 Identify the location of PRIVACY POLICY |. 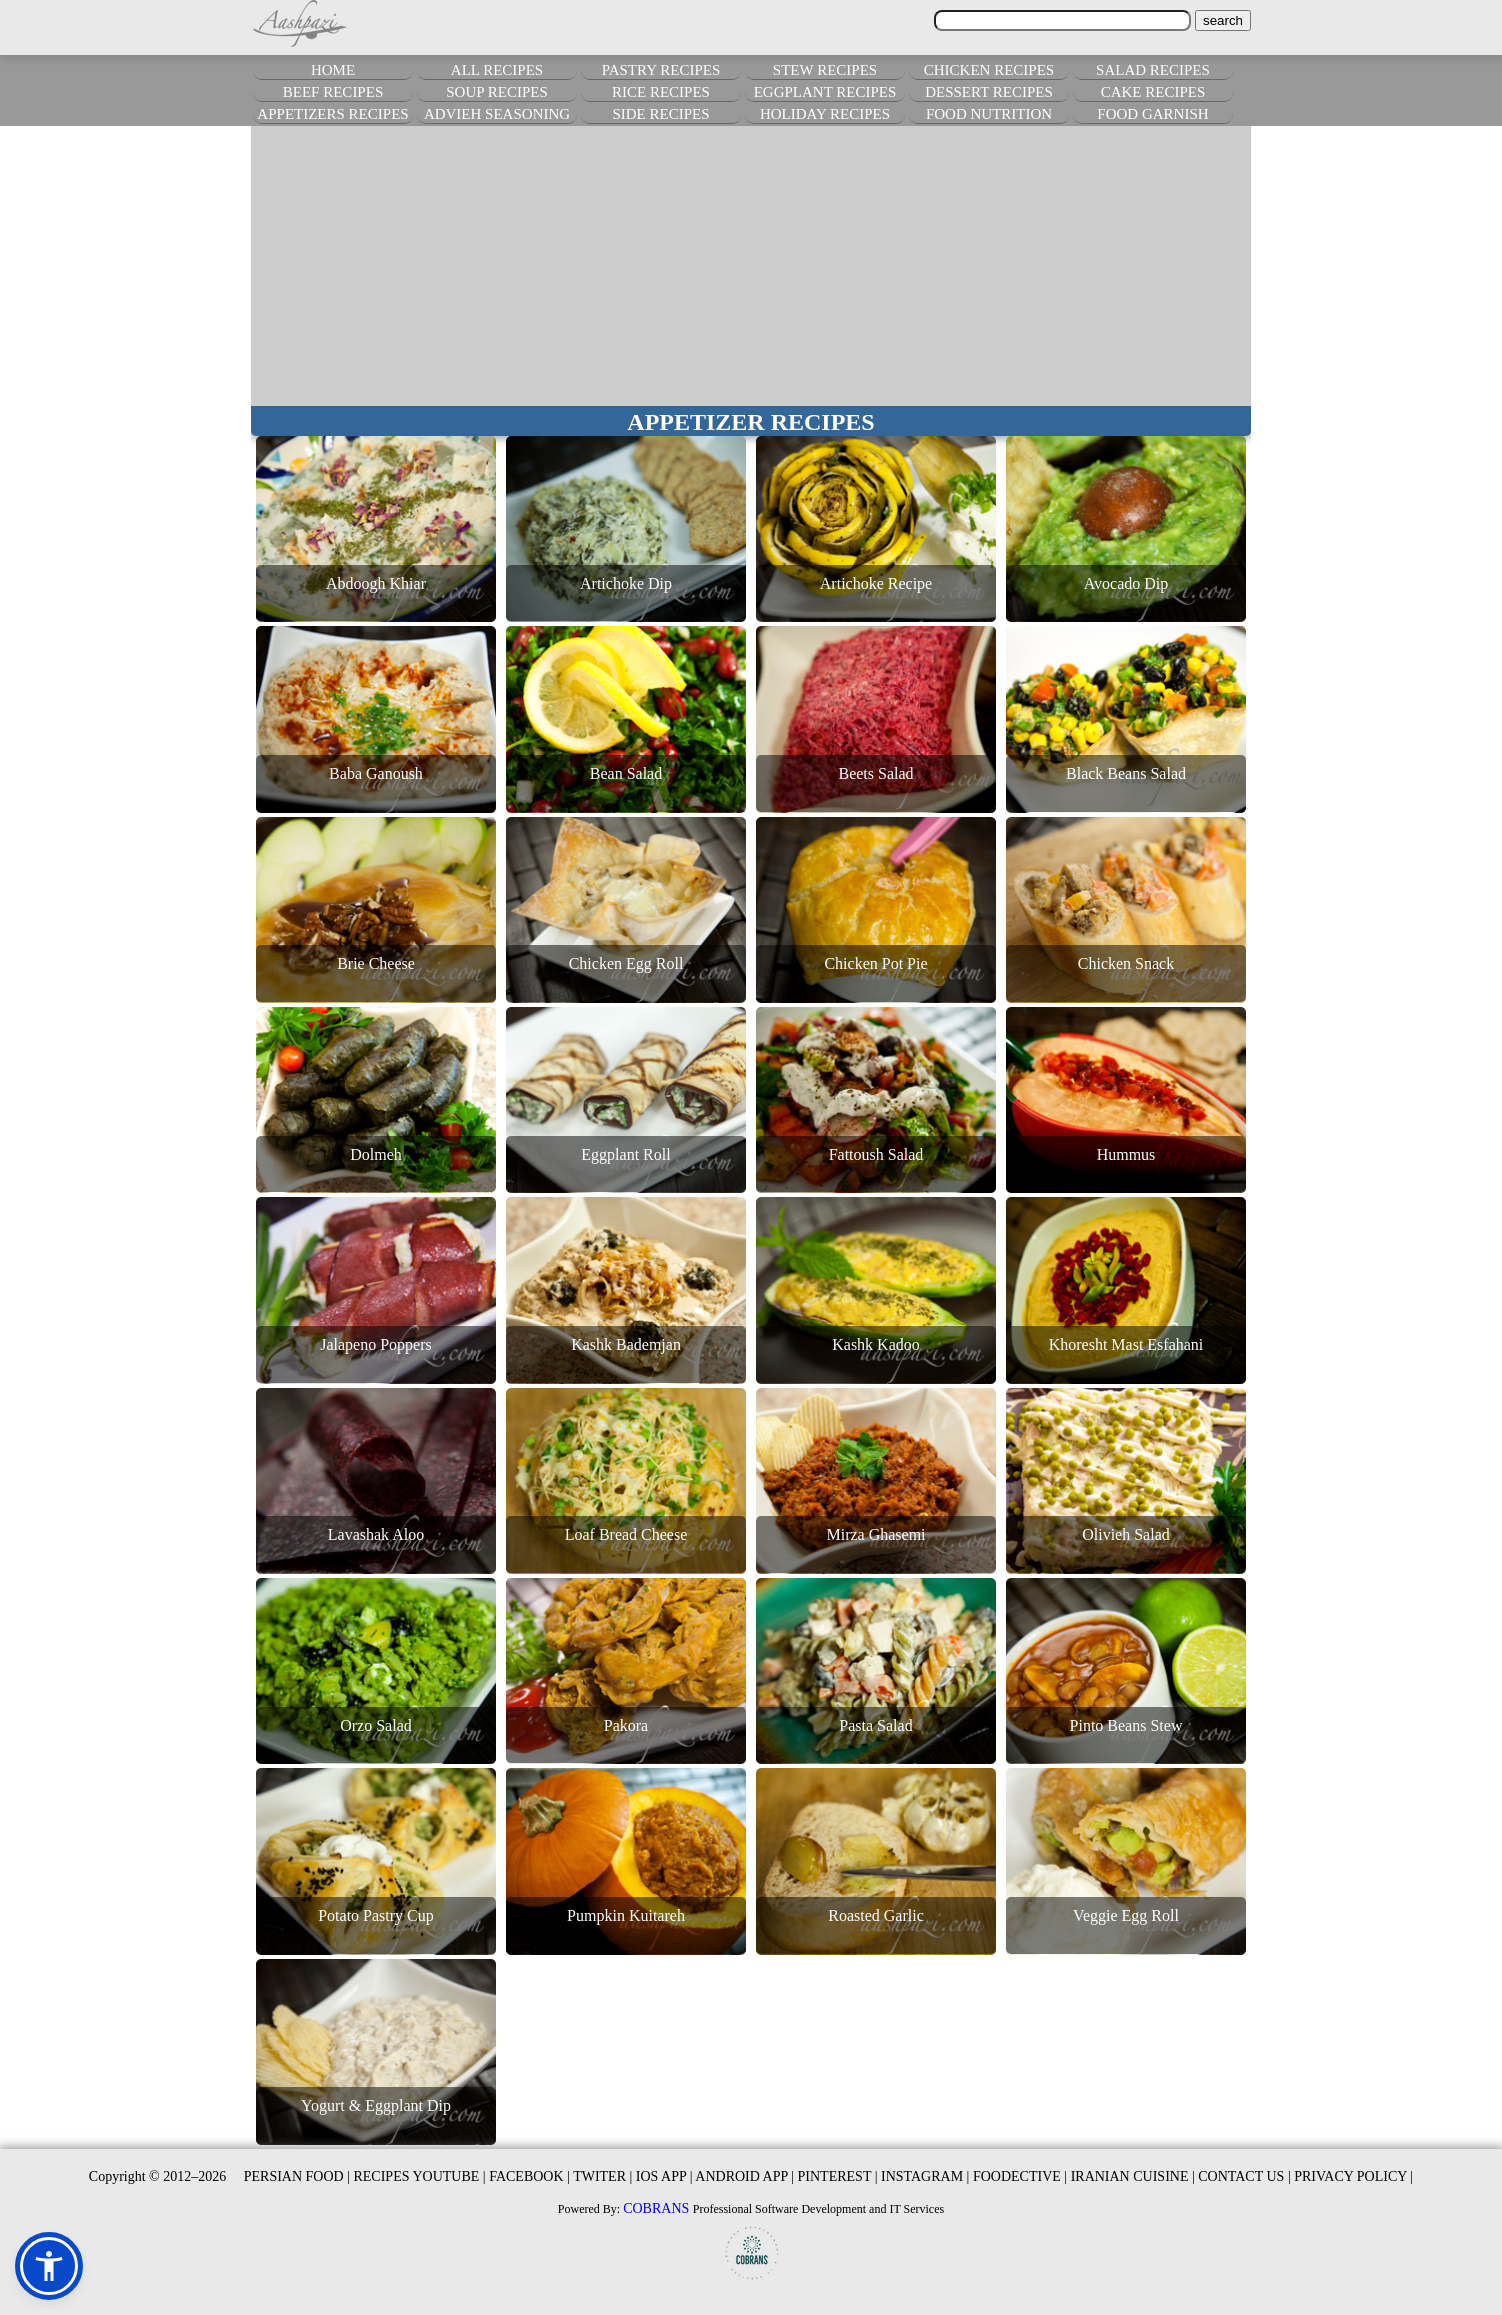
(1353, 2176).